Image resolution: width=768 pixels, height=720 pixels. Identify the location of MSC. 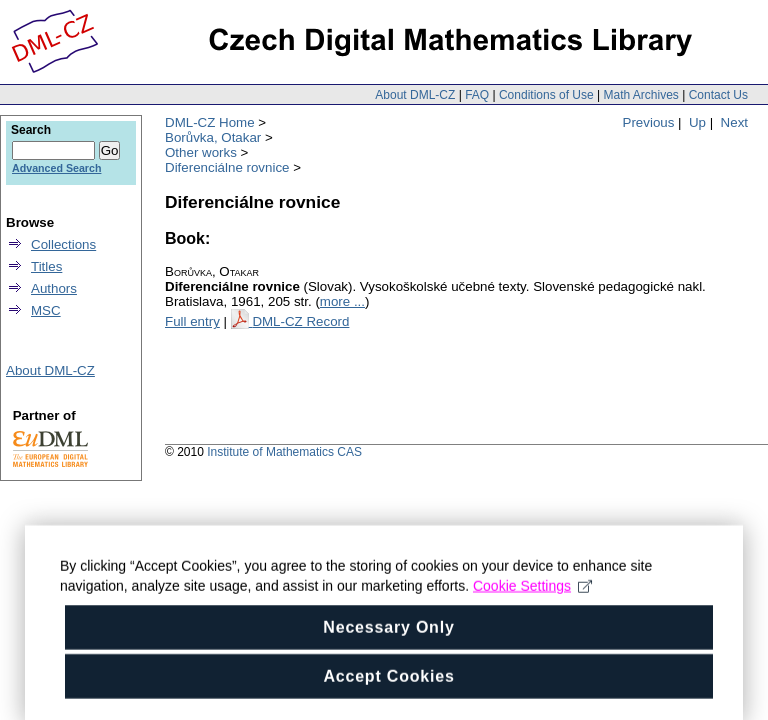
(46, 310).